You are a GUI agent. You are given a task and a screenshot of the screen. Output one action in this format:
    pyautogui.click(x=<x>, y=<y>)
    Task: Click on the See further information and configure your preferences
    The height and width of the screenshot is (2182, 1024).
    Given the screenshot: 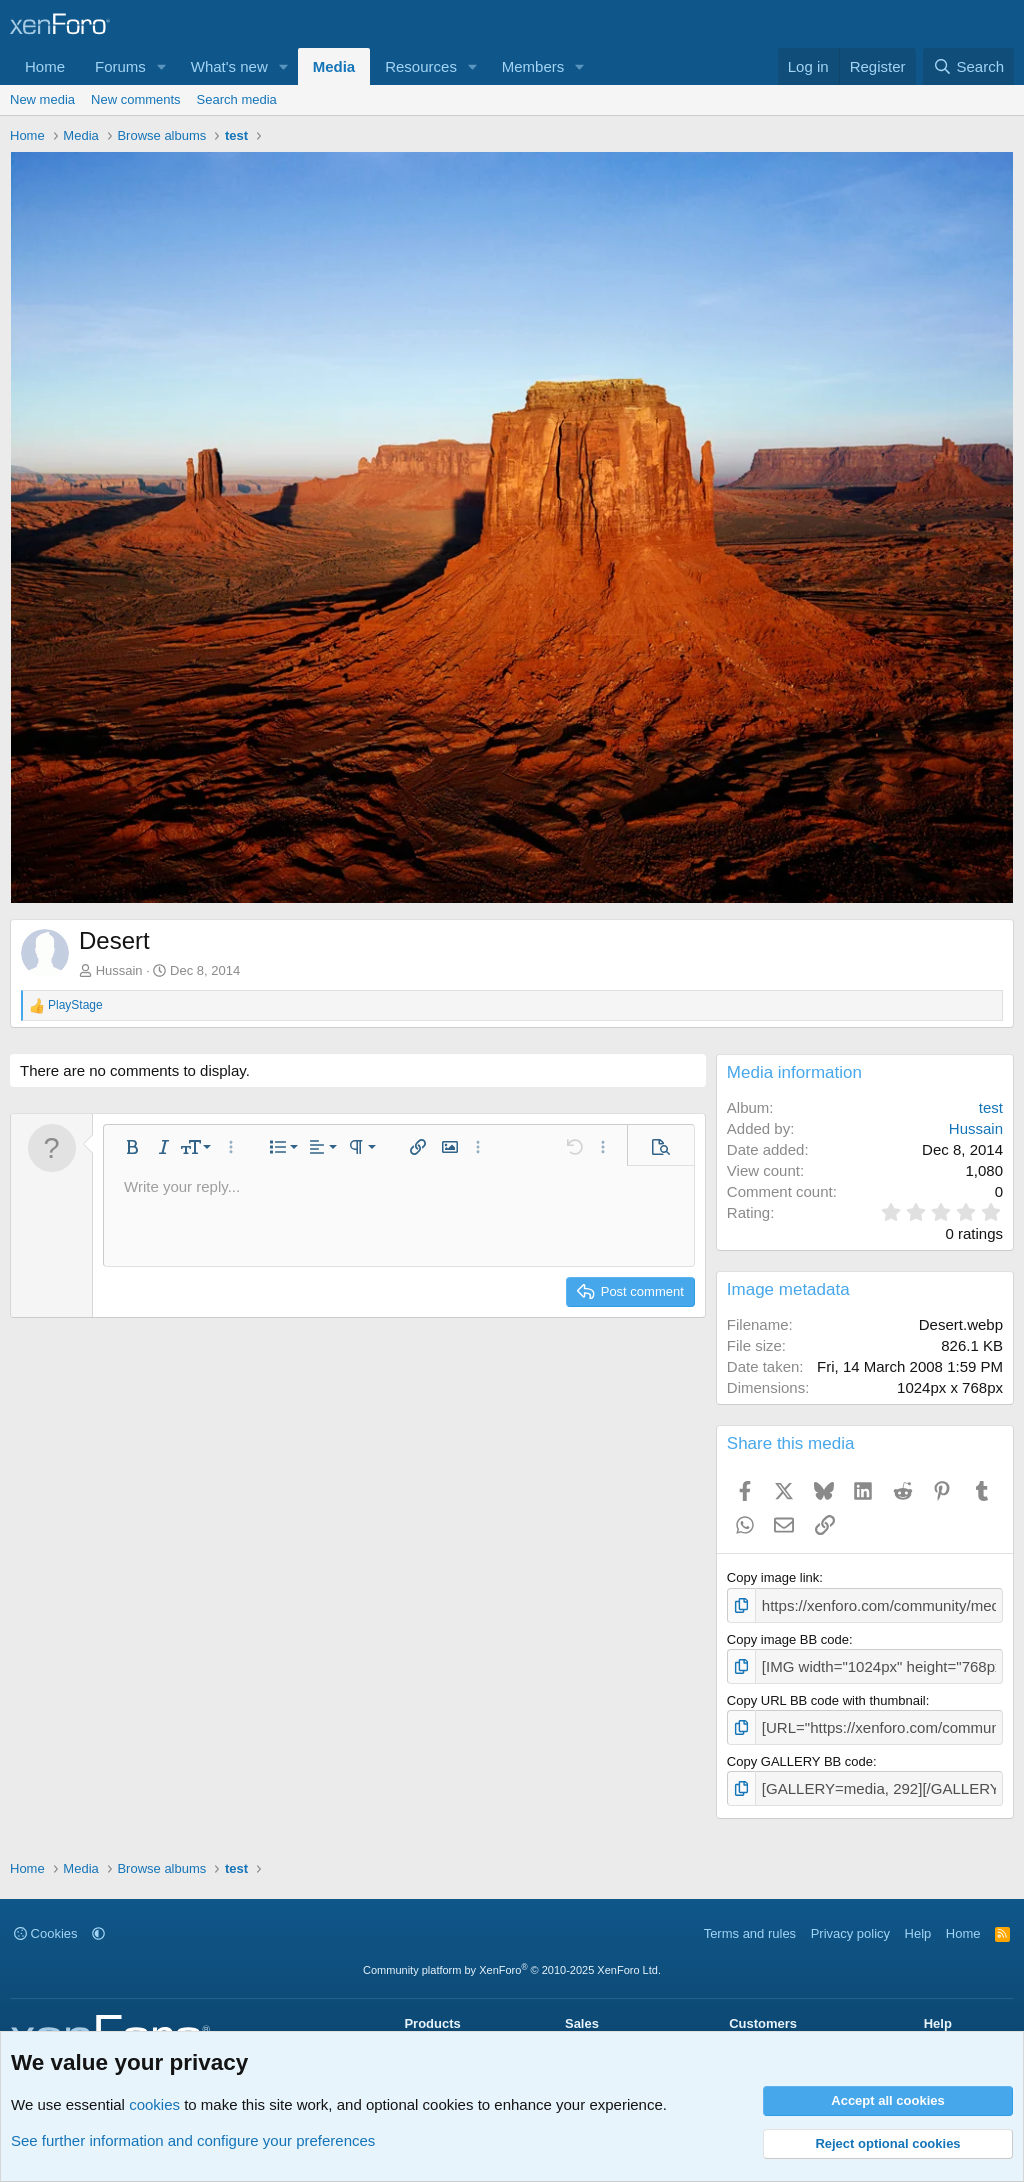 What is the action you would take?
    pyautogui.click(x=193, y=2140)
    